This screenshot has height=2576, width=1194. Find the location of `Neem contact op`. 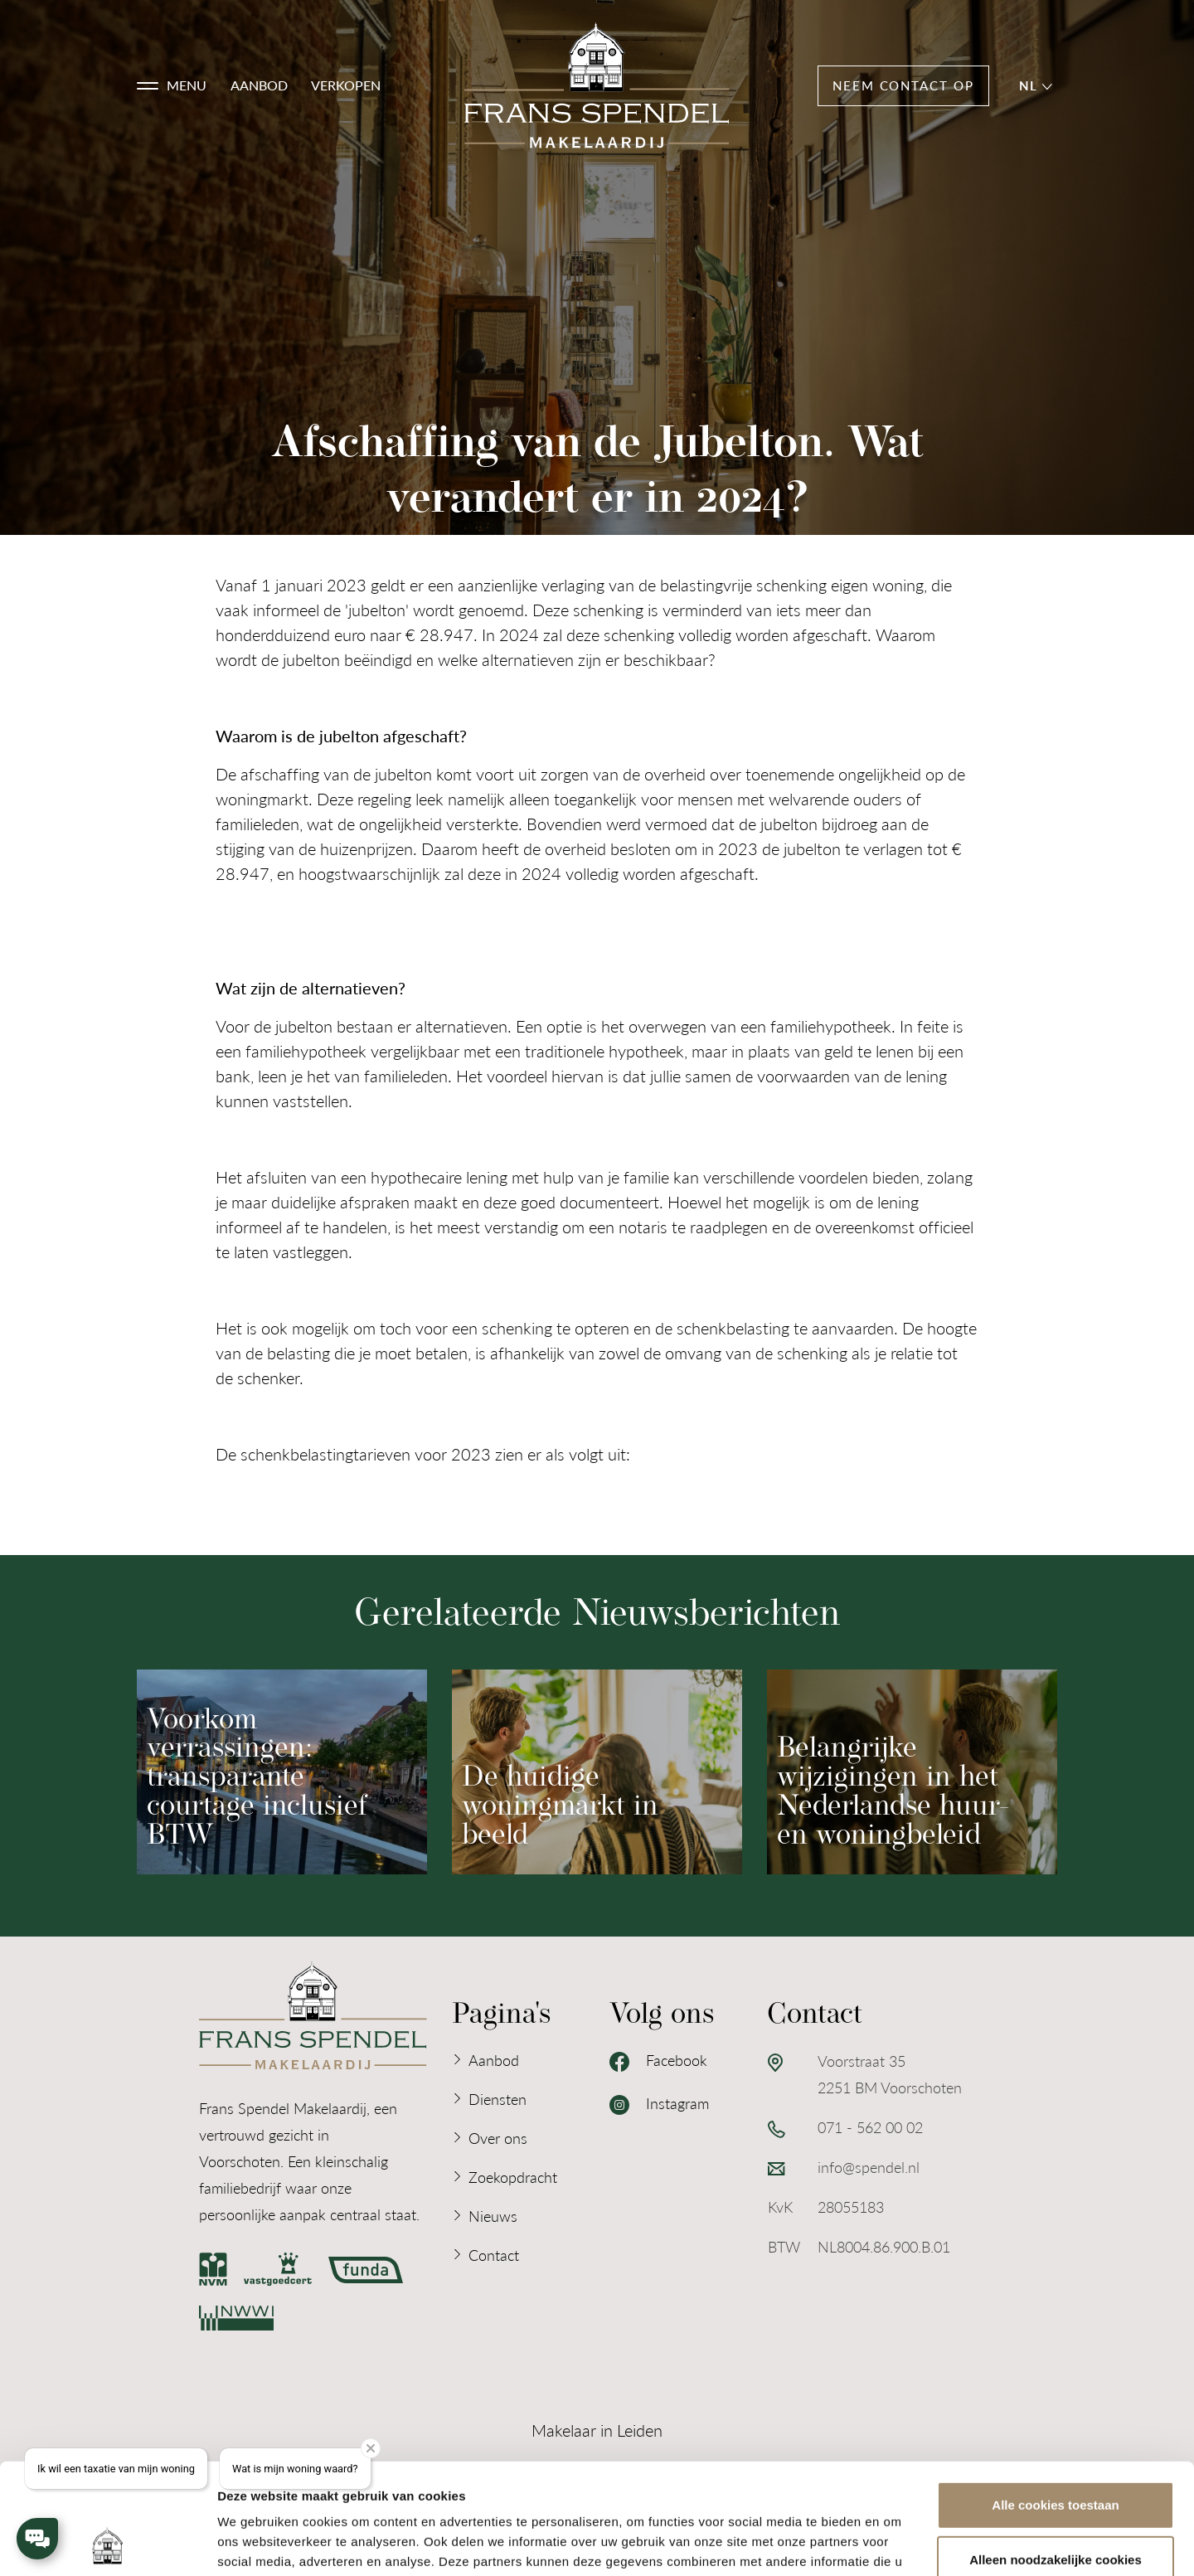

Neem contact op is located at coordinates (903, 85).